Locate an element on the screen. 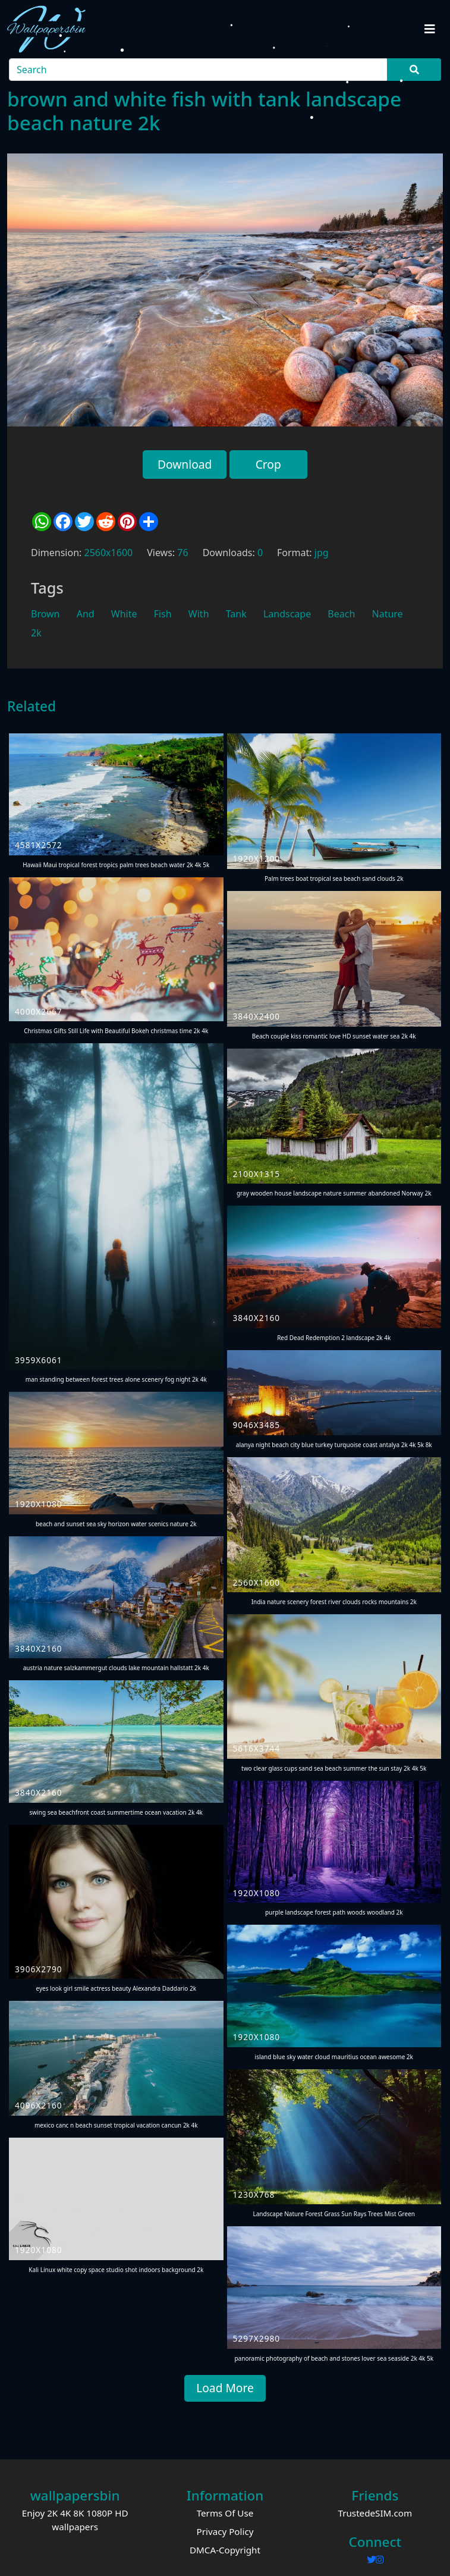 This screenshot has height=2576, width=450. Fish is located at coordinates (163, 613).